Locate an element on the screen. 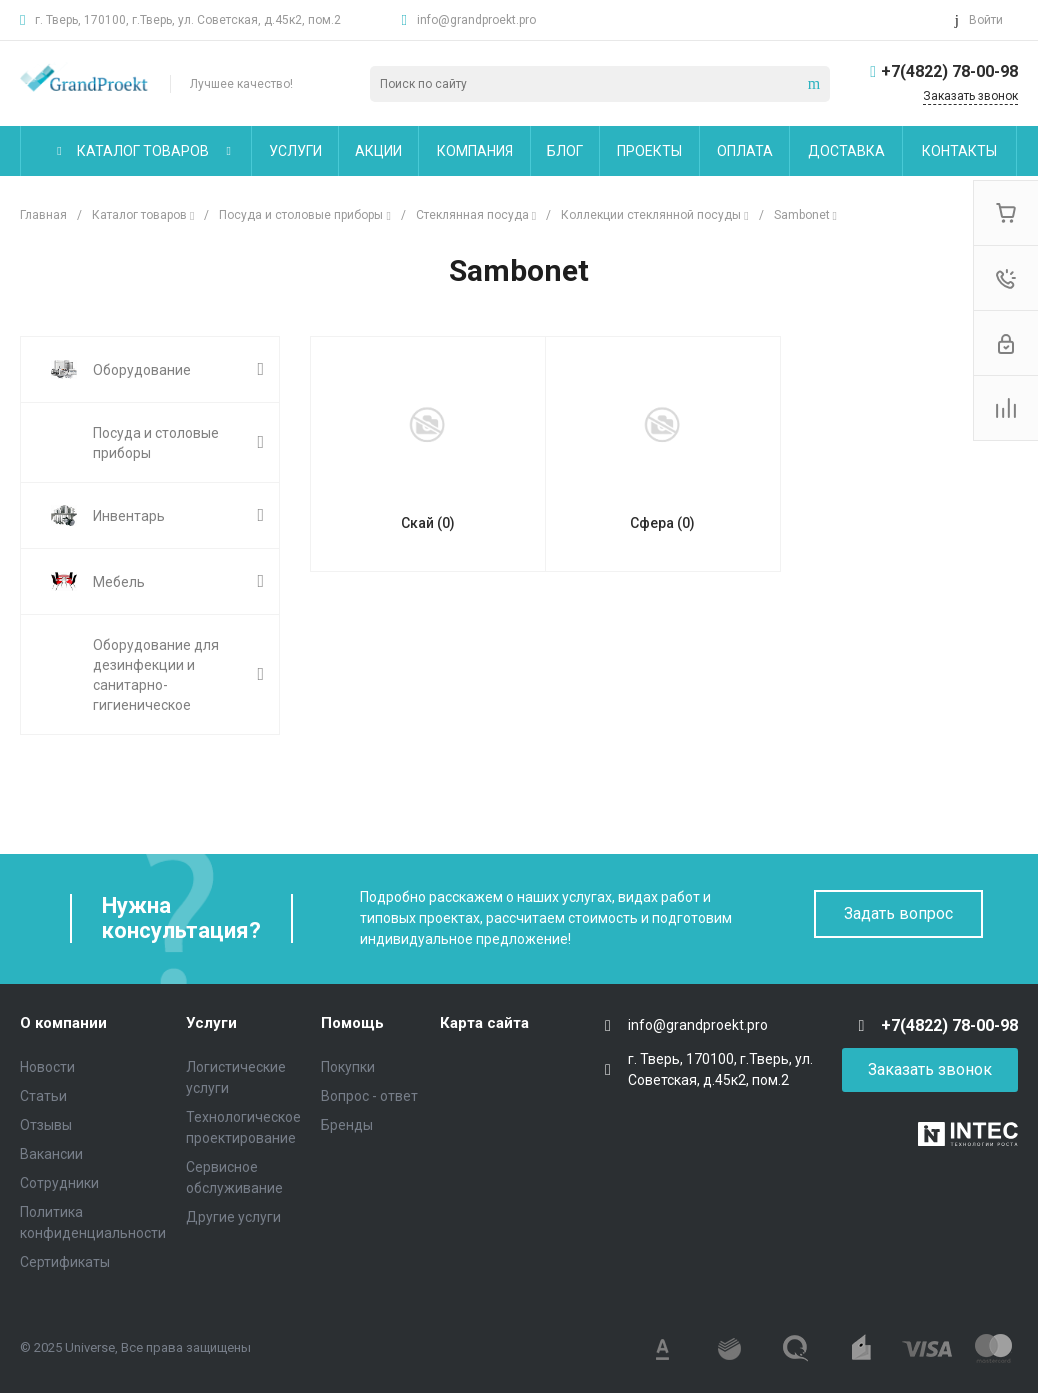 The width and height of the screenshot is (1038, 1393). Вакансии is located at coordinates (51, 1154).